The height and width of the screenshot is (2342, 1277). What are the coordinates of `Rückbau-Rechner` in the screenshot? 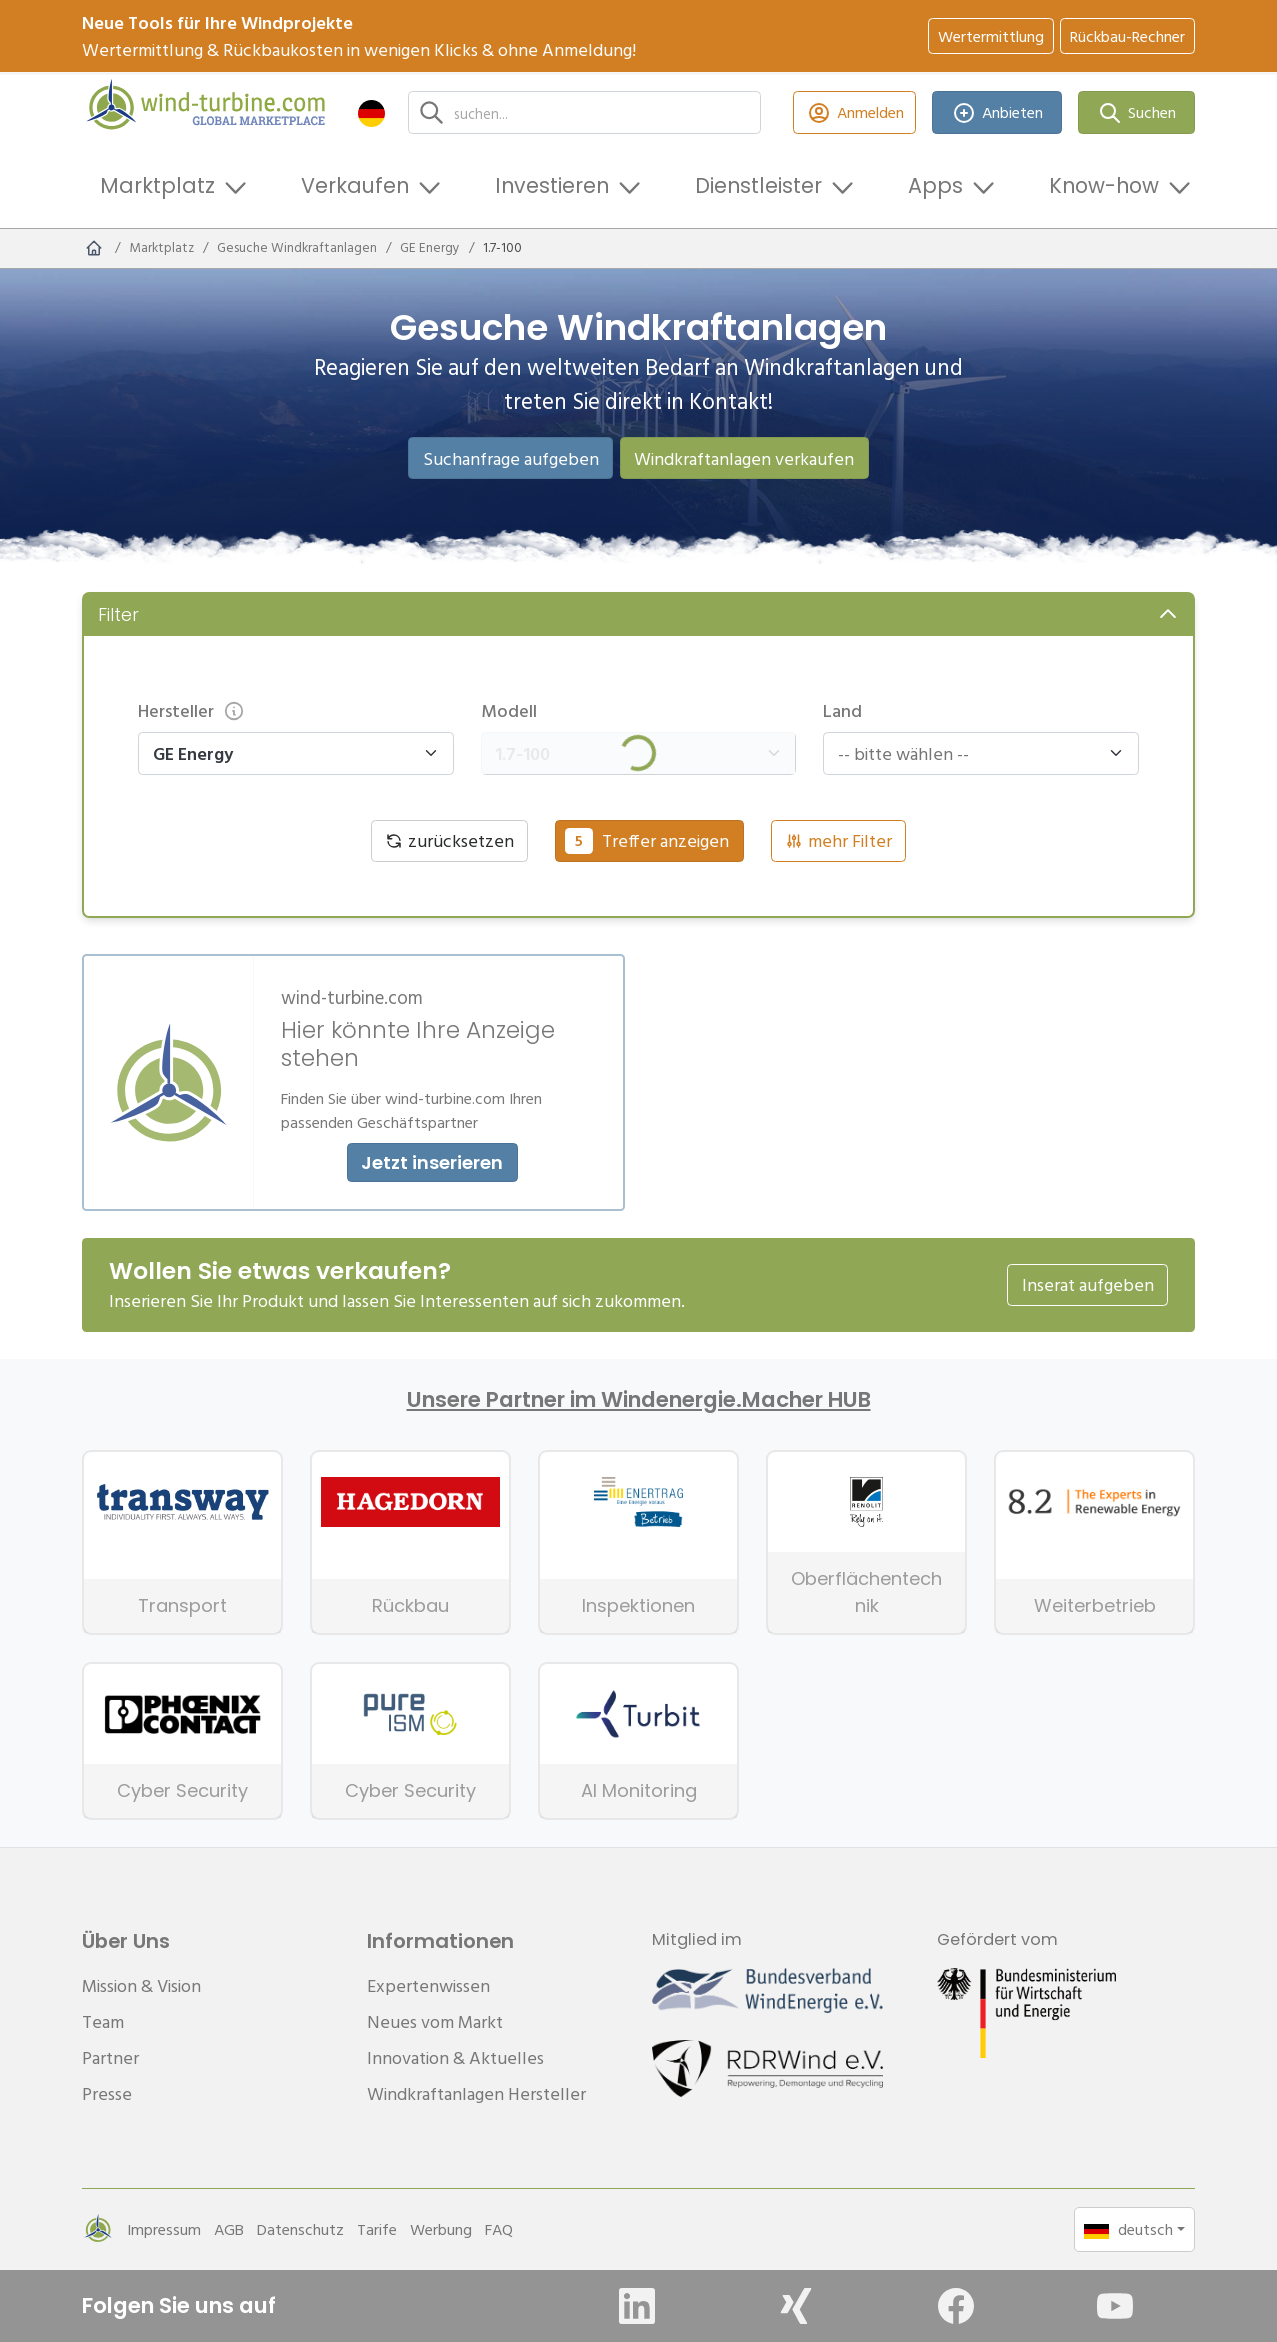 It's located at (1127, 36).